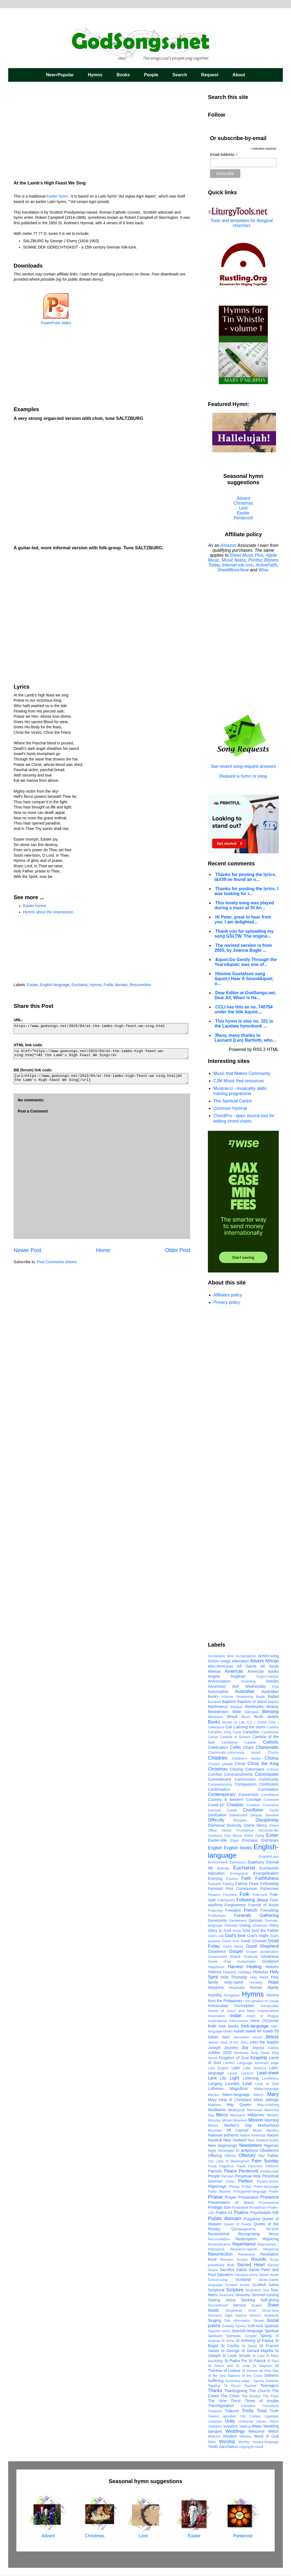 The width and height of the screenshot is (291, 2576). What do you see at coordinates (272, 1967) in the screenshot?
I see `Heaven` at bounding box center [272, 1967].